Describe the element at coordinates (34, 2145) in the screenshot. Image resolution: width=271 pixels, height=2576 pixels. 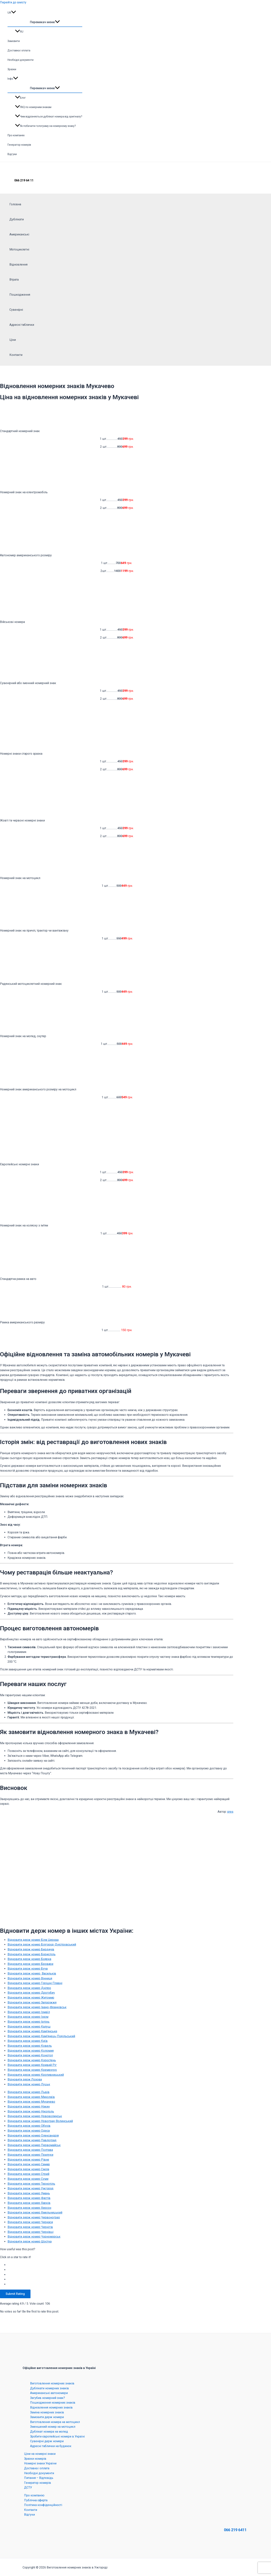
I see `Відновити держ номер Первомайськ` at that location.